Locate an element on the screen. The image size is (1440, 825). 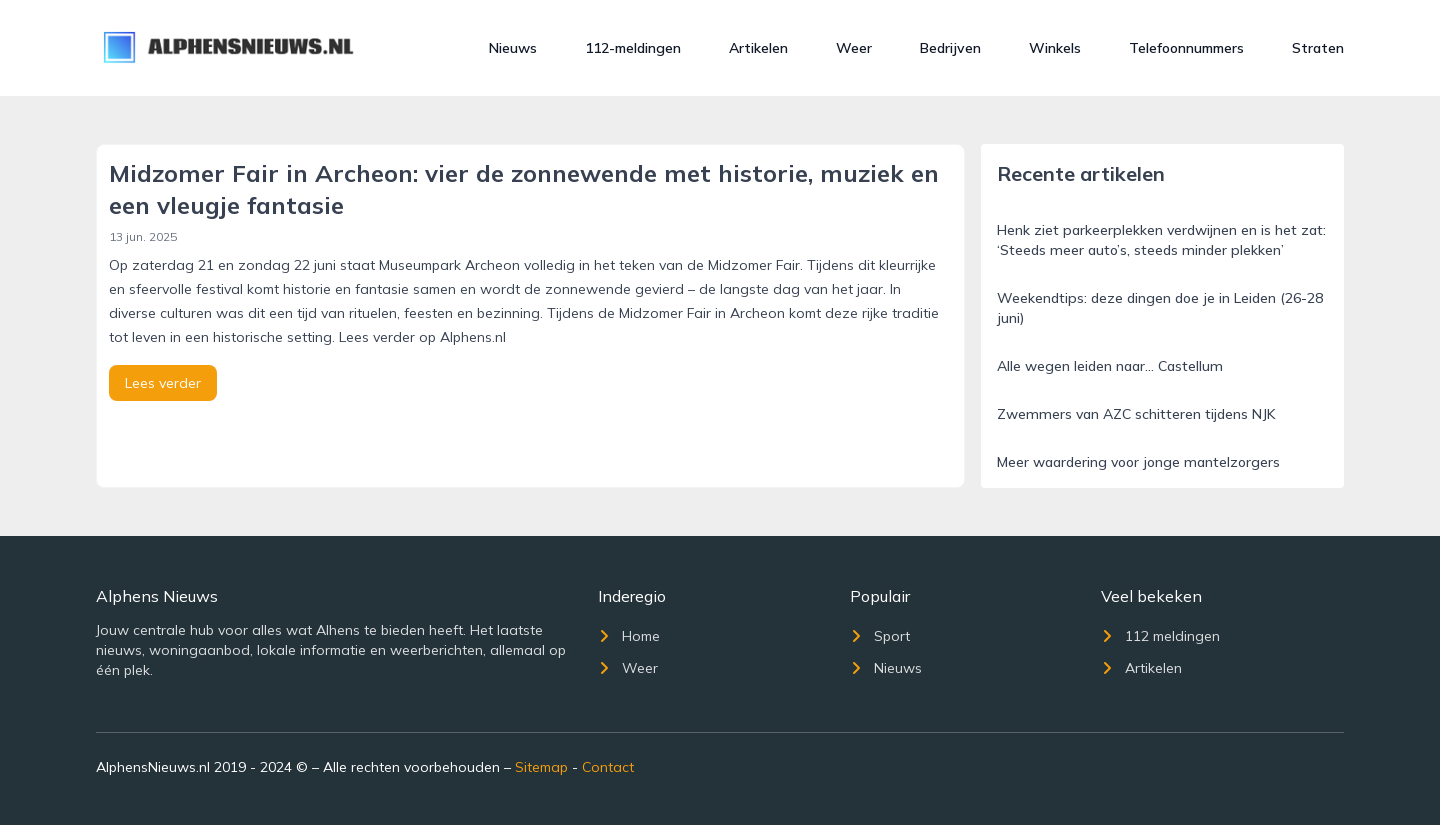
Telefoonnummers is located at coordinates (1186, 48).